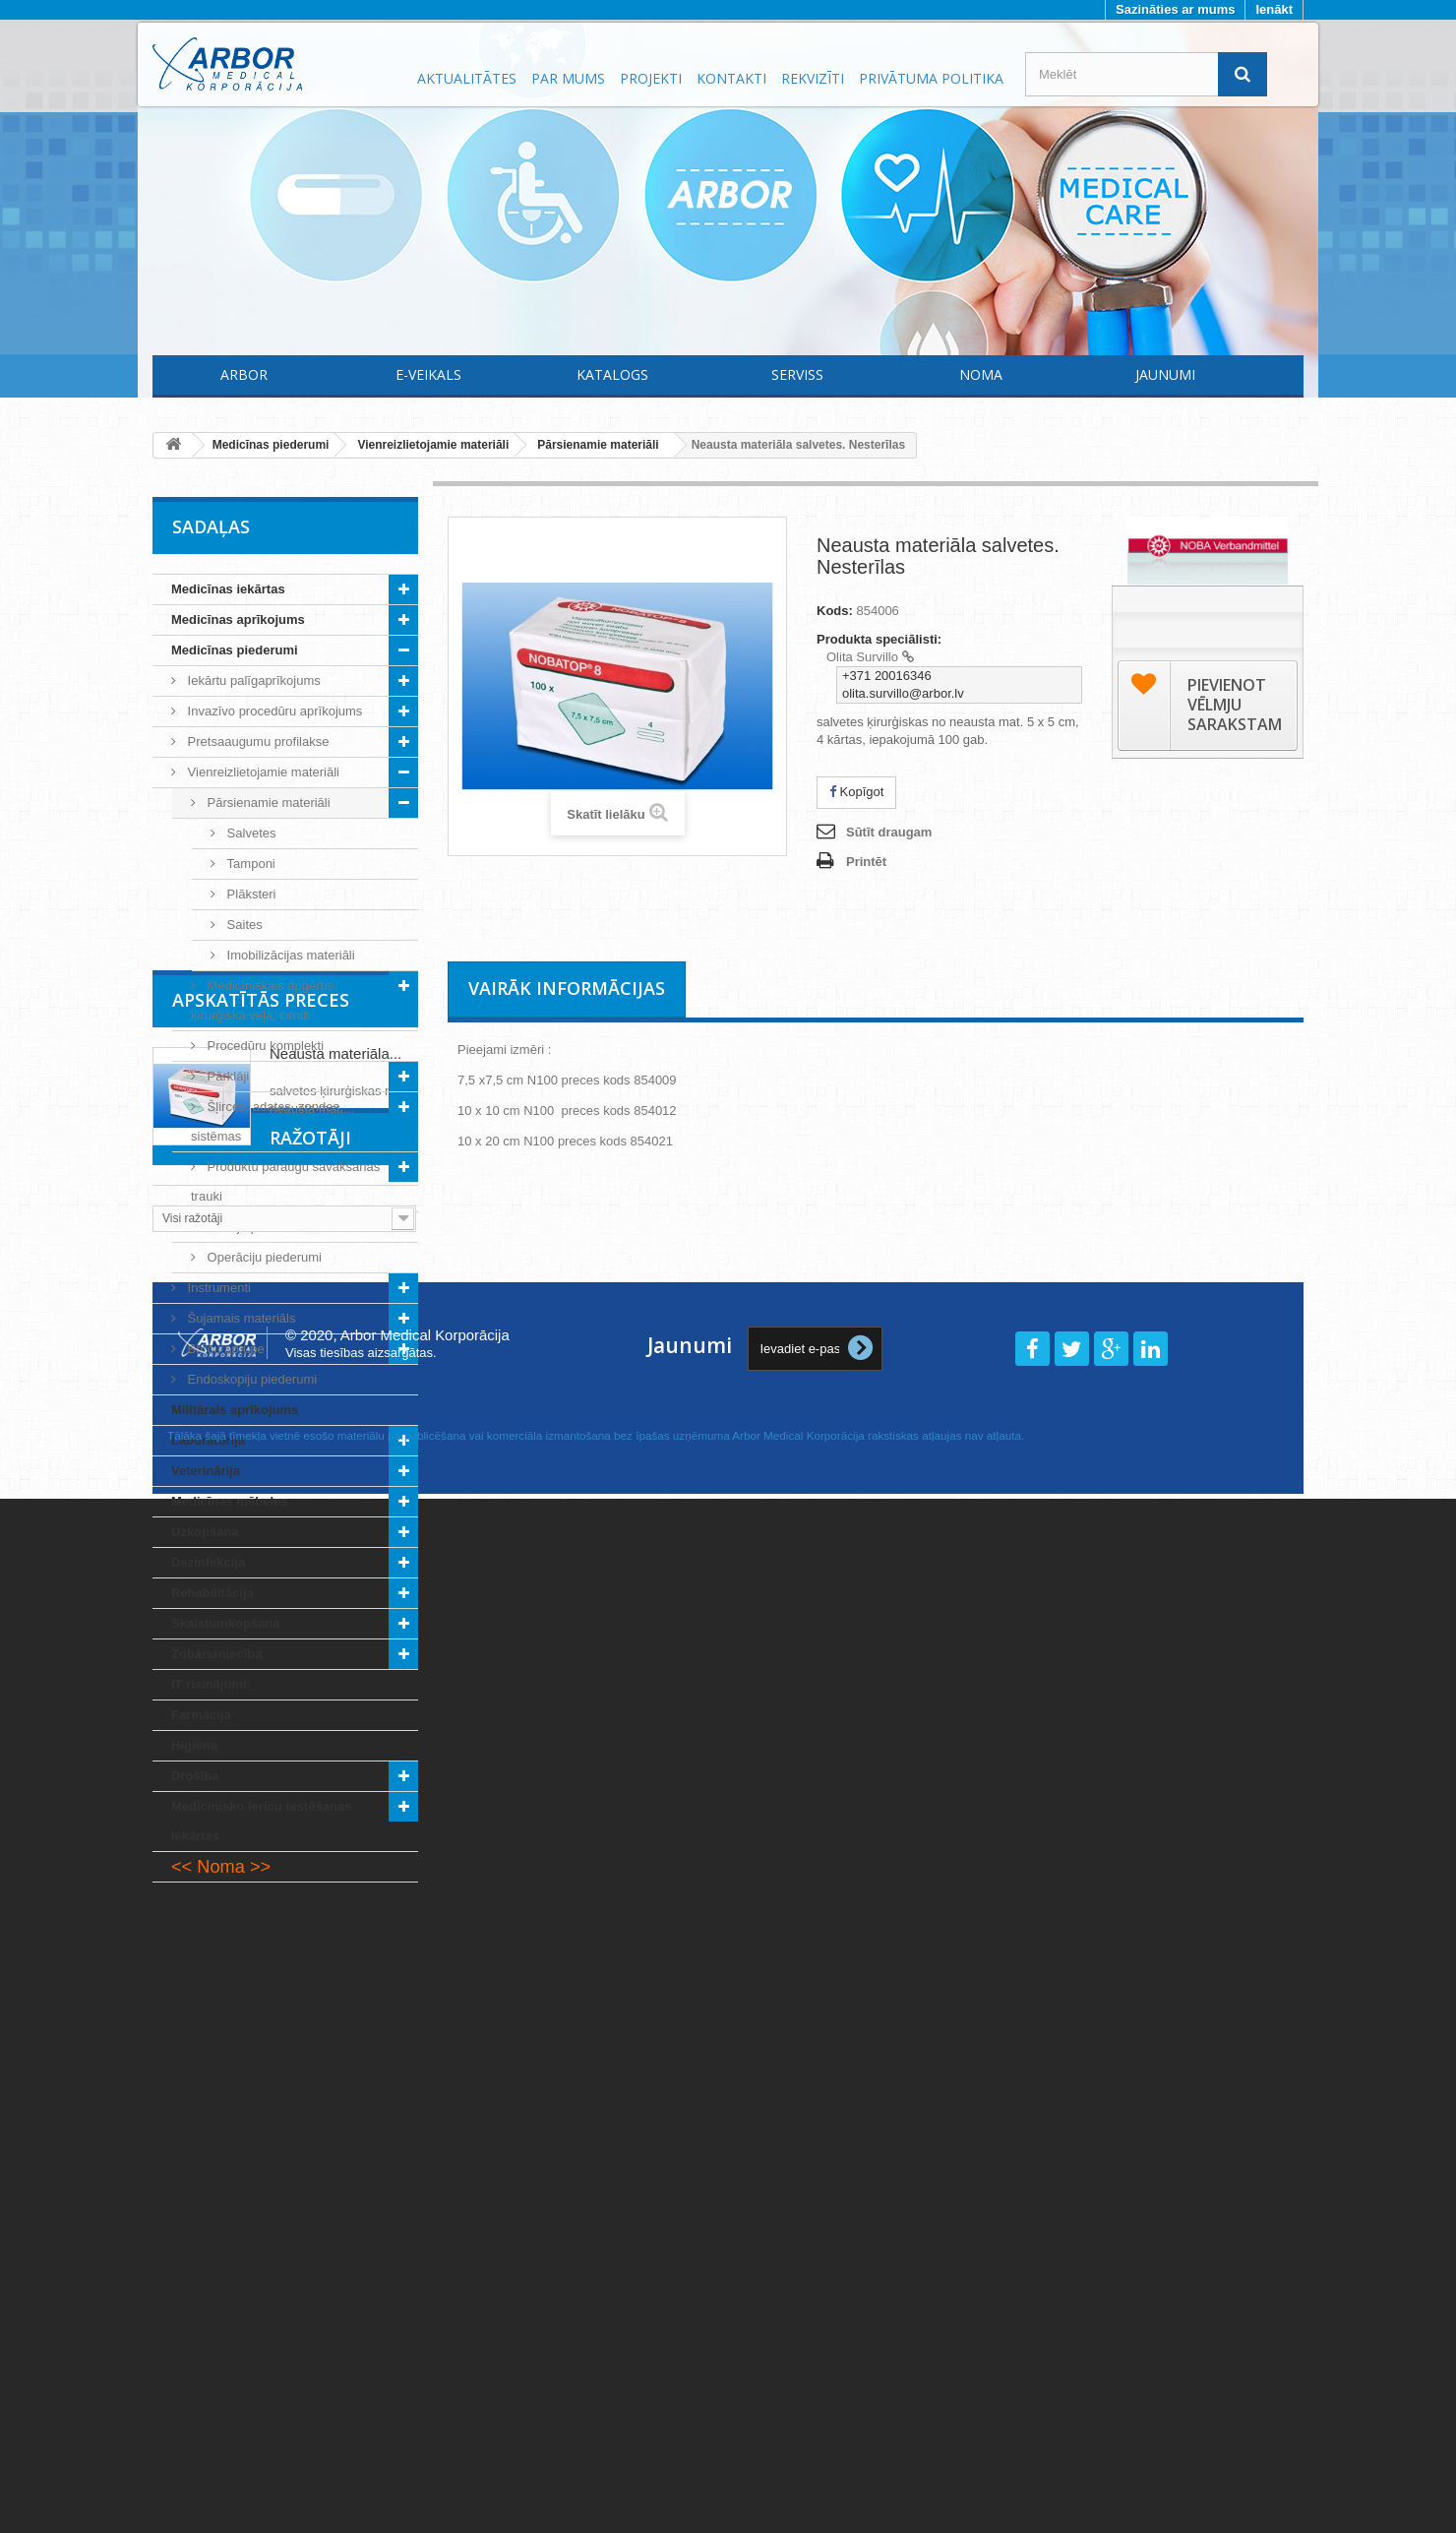  What do you see at coordinates (225, 1623) in the screenshot?
I see `Skaistumkopšana` at bounding box center [225, 1623].